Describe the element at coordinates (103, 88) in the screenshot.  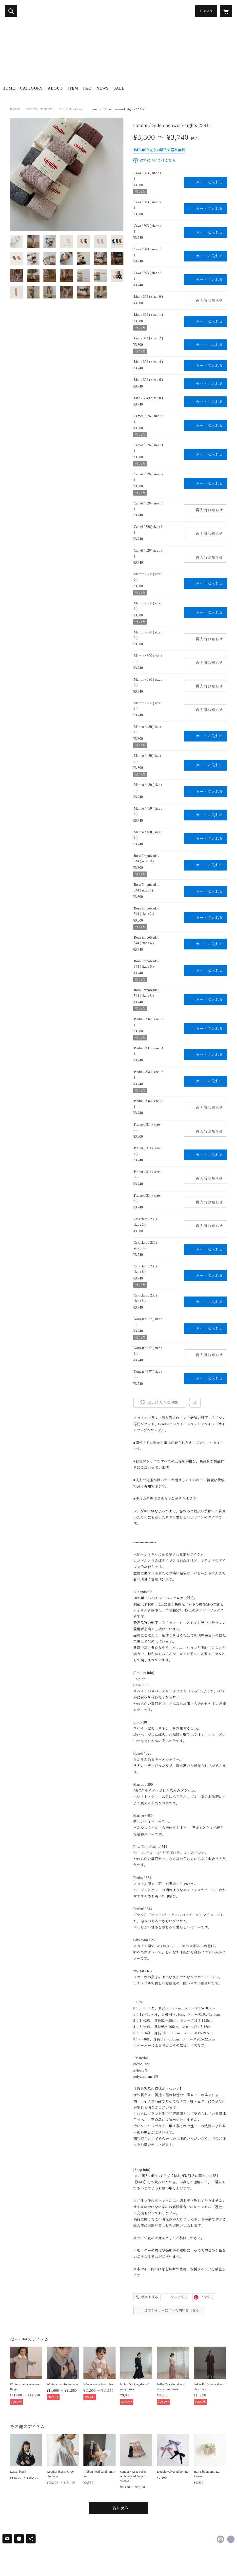
I see `NEWS` at that location.